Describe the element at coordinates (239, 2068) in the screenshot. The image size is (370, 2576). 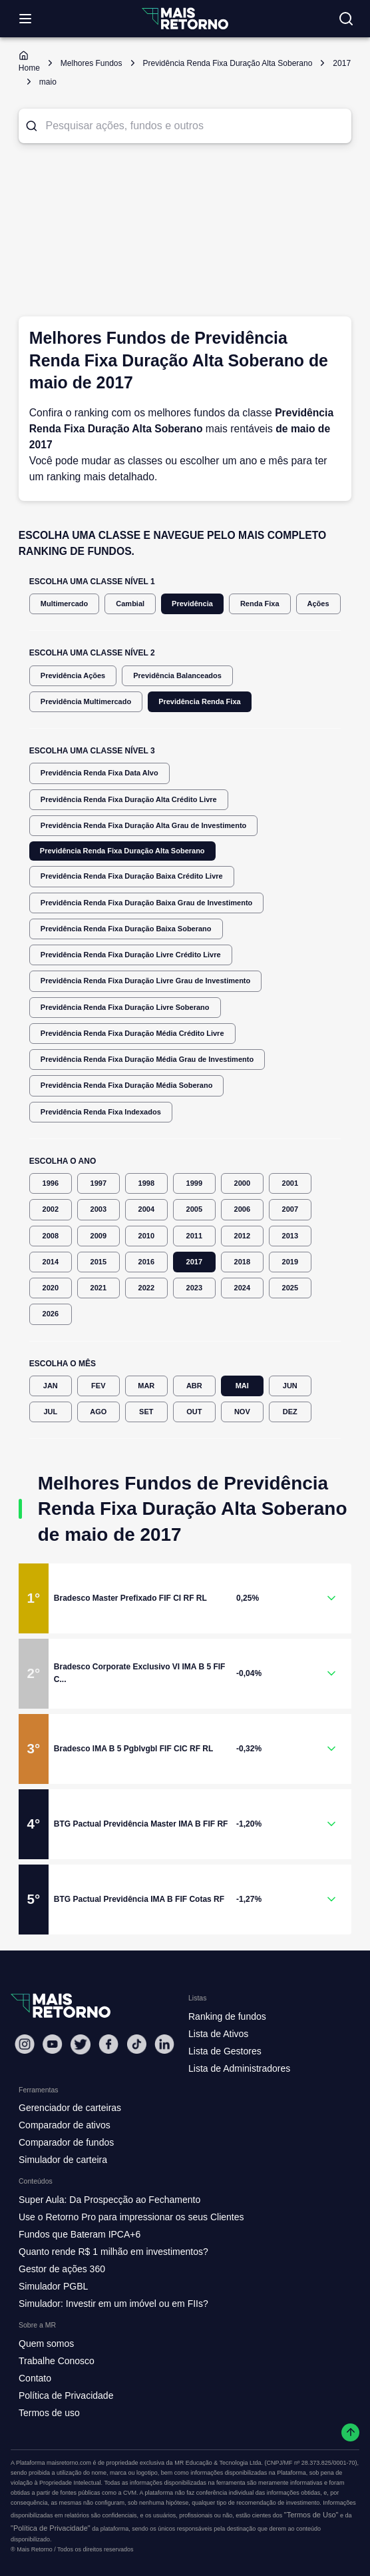
I see `Lista de Administradores` at that location.